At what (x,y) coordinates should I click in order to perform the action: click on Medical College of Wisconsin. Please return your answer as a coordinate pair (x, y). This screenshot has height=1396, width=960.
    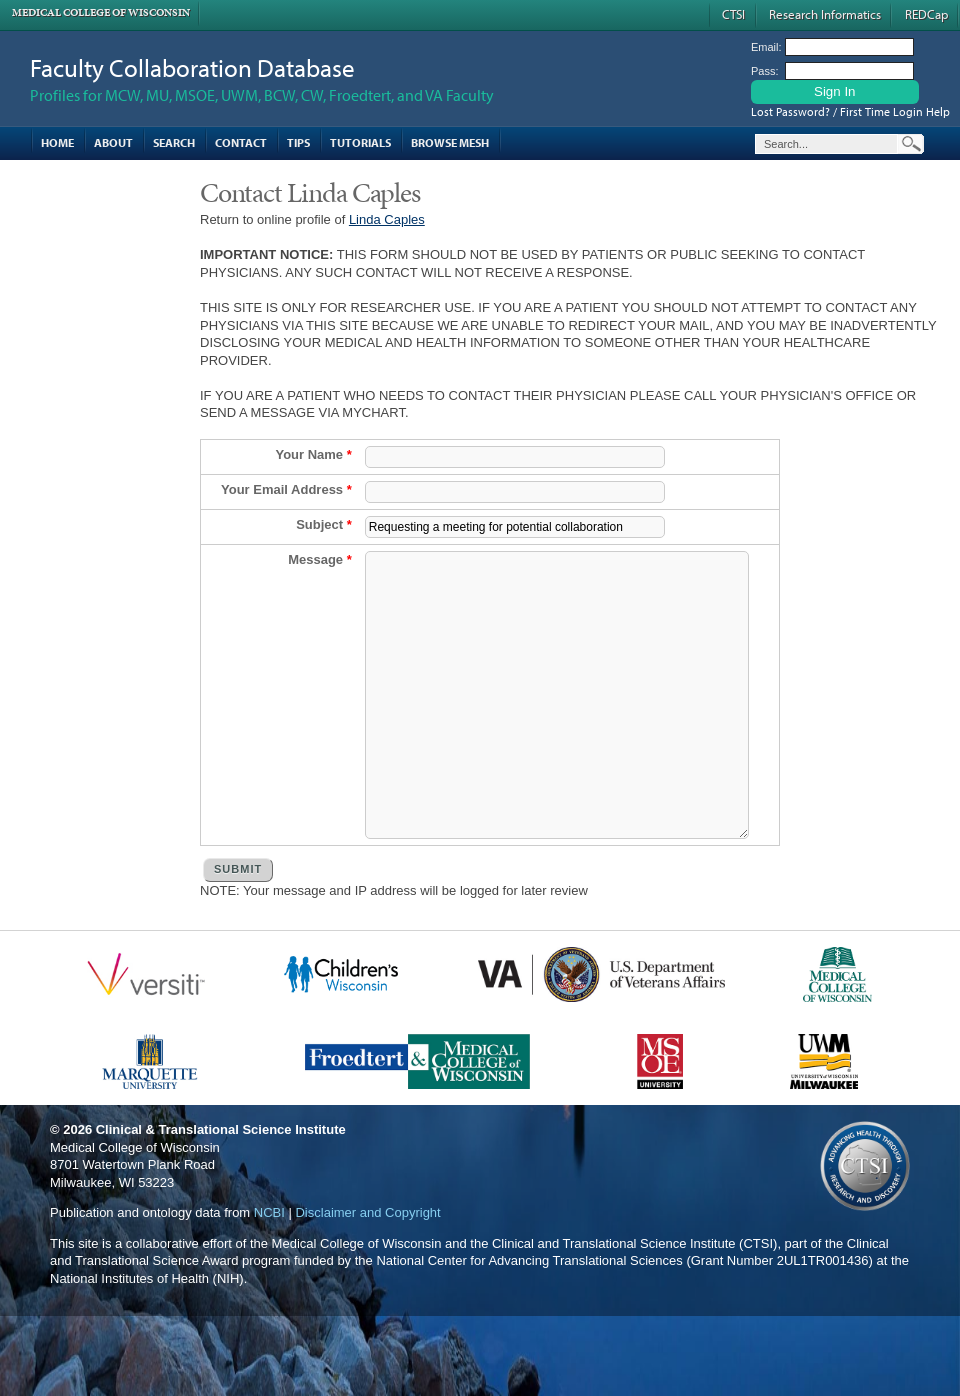
    Looking at the image, I should click on (101, 12).